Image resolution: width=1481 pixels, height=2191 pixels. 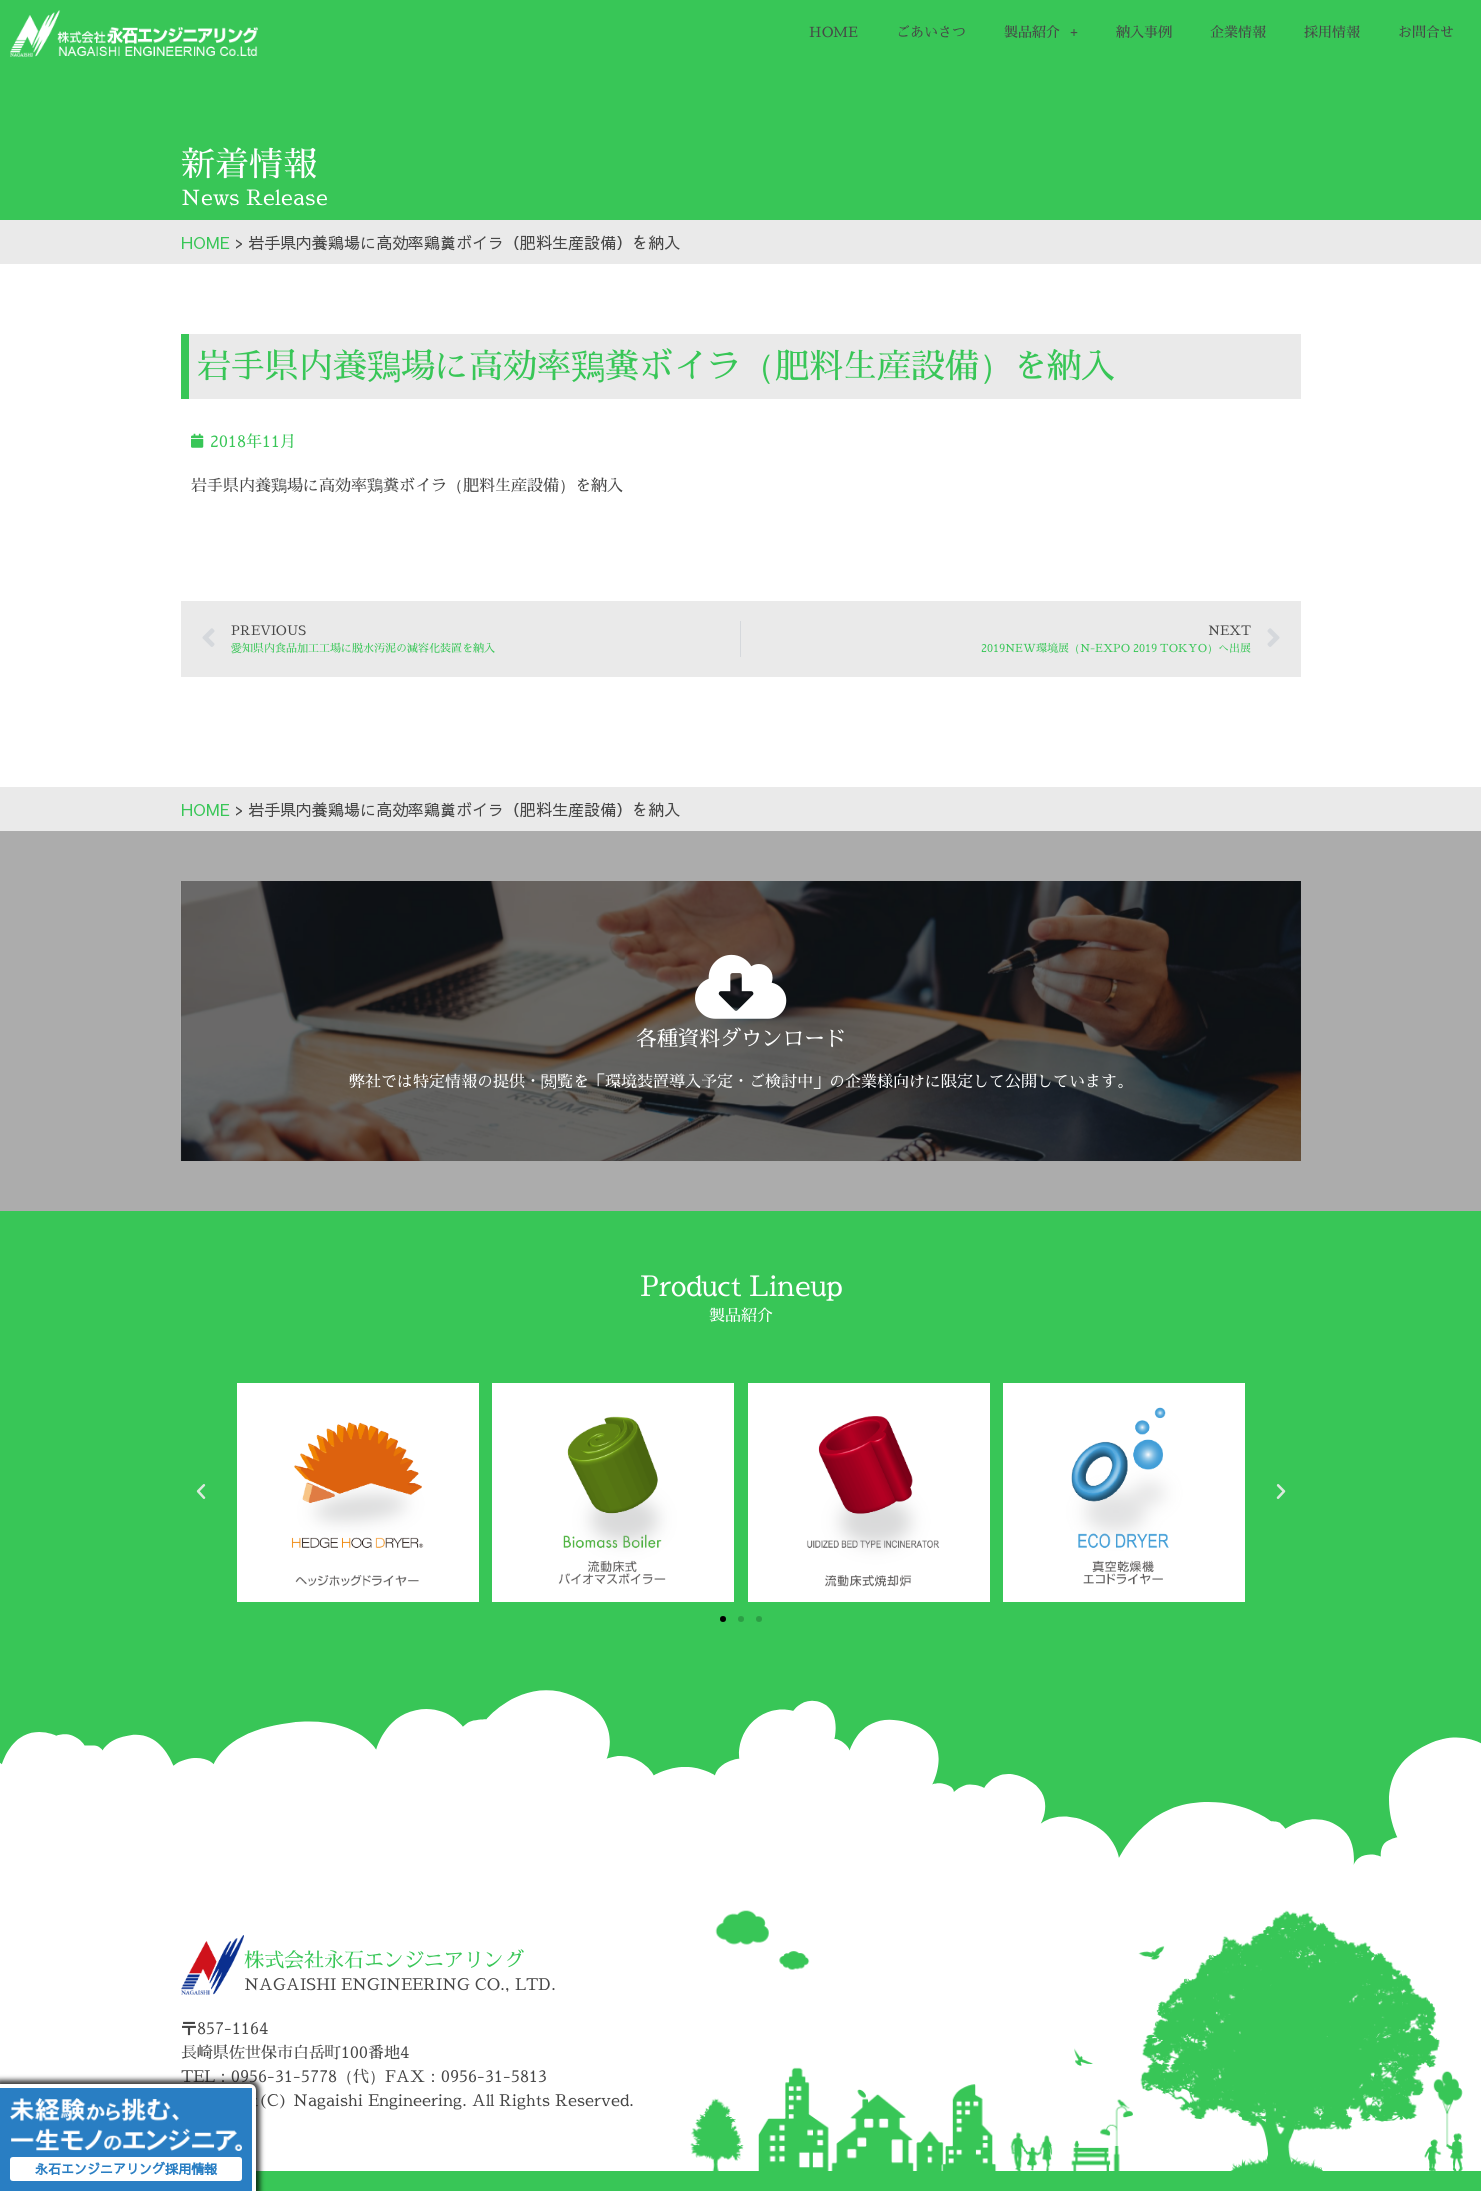 I want to click on お問合せ, so click(x=1426, y=31).